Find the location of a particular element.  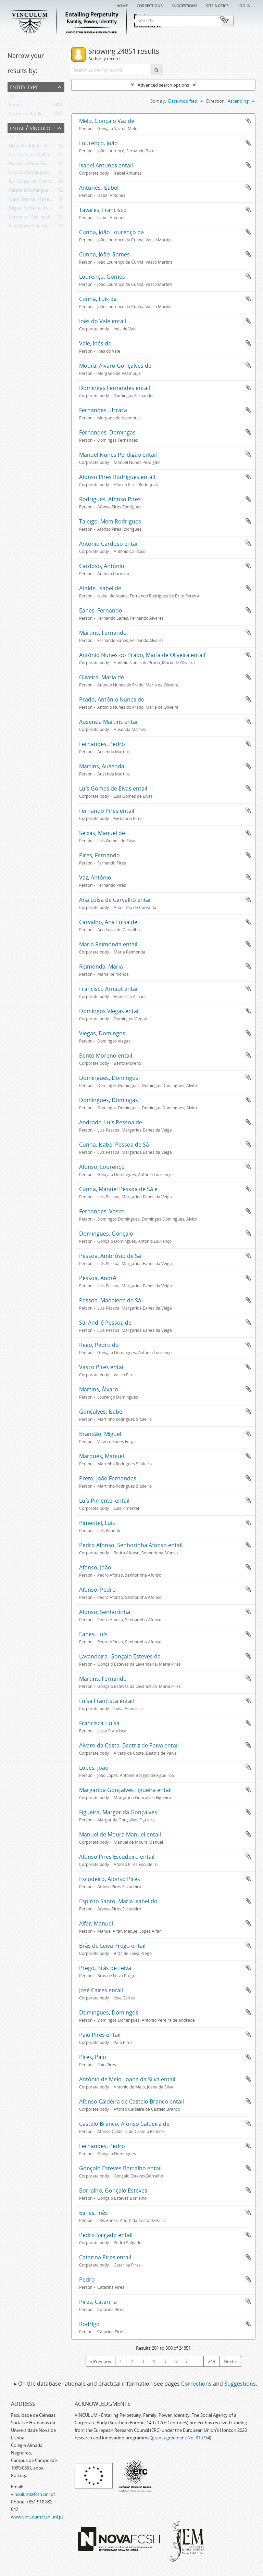

Miguel da Serra; Álvaro de Olivença is located at coordinates (44, 209).